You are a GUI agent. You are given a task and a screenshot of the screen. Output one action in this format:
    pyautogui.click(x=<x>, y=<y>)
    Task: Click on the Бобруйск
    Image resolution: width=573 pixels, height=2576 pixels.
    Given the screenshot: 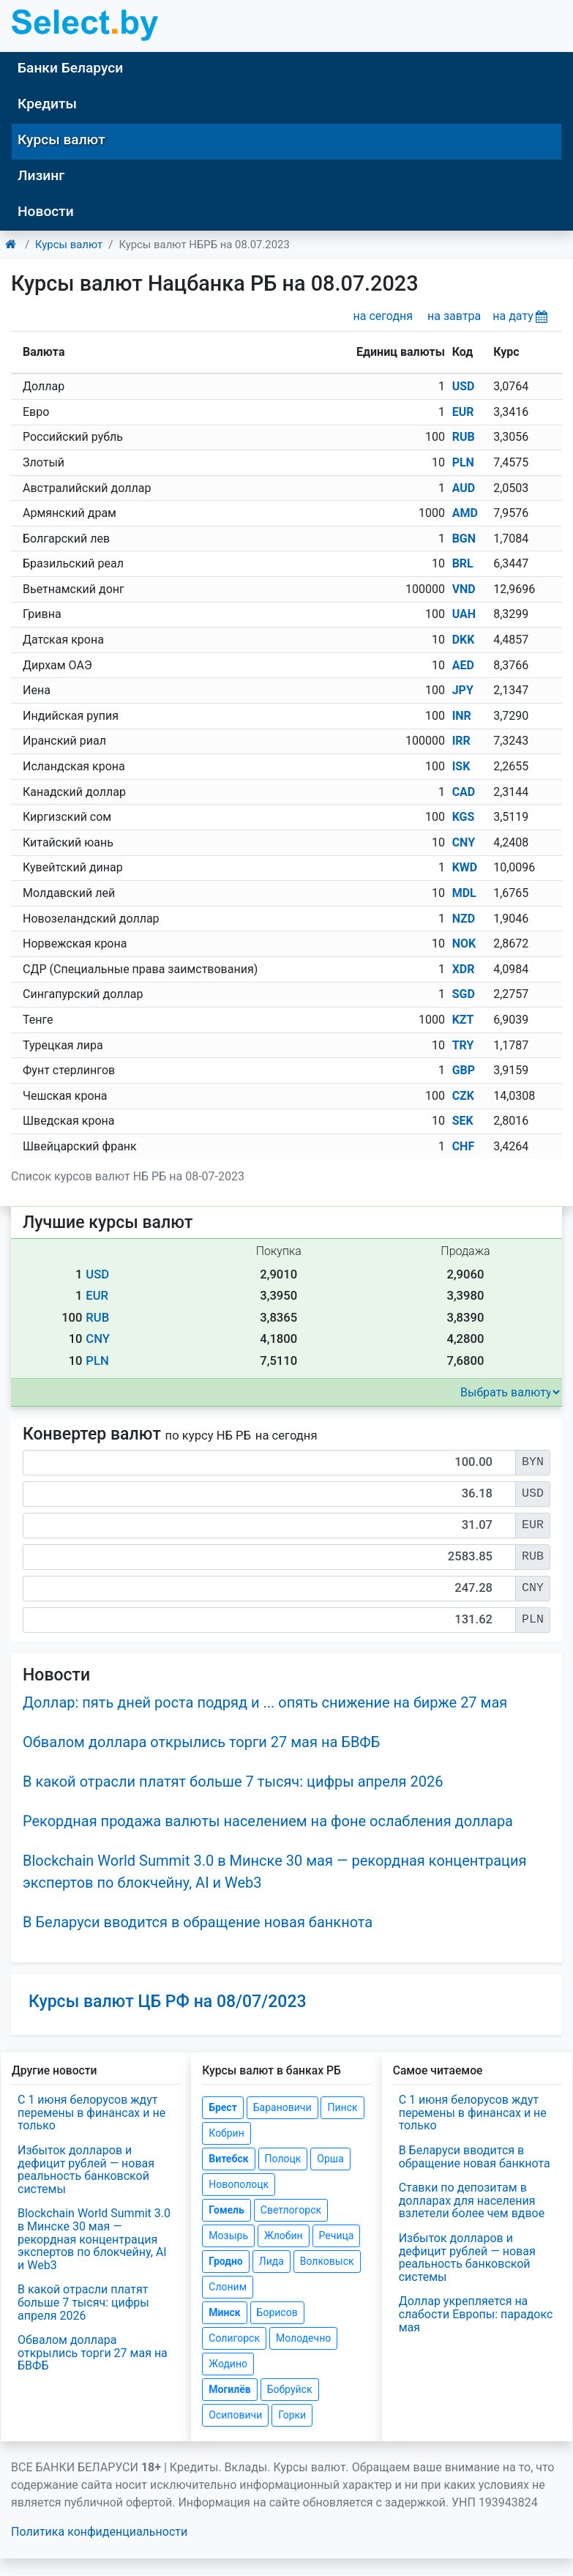 What is the action you would take?
    pyautogui.click(x=289, y=2389)
    